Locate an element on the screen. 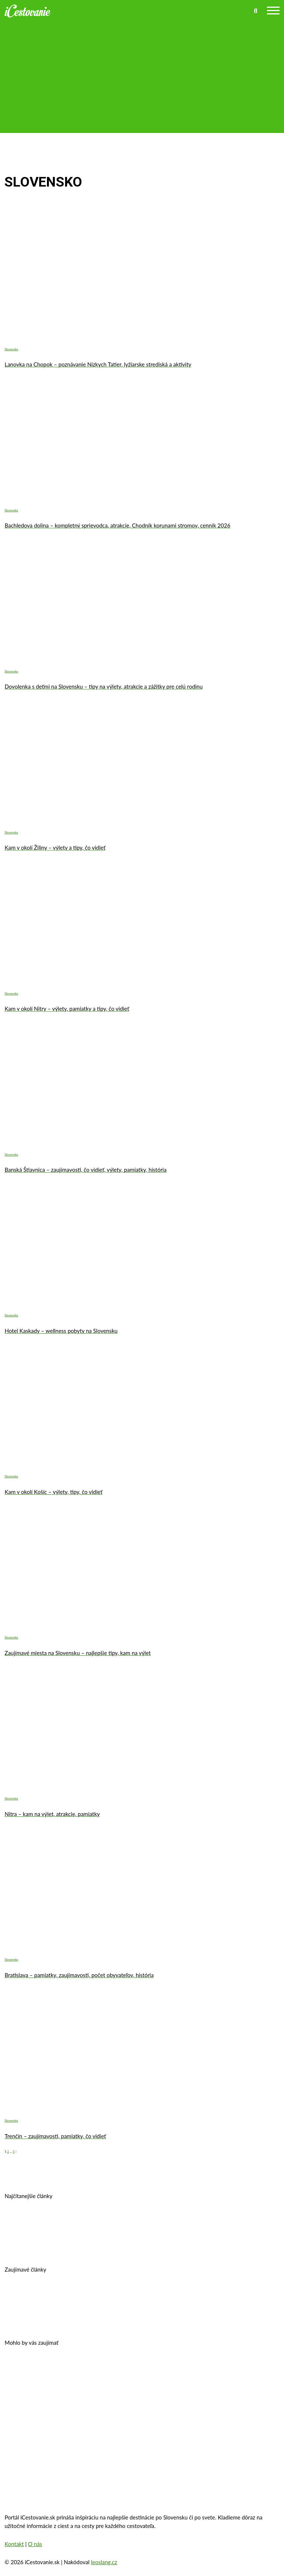 The height and width of the screenshot is (2576, 284). Kam v okolí Trnavy is located at coordinates (227, 2221).